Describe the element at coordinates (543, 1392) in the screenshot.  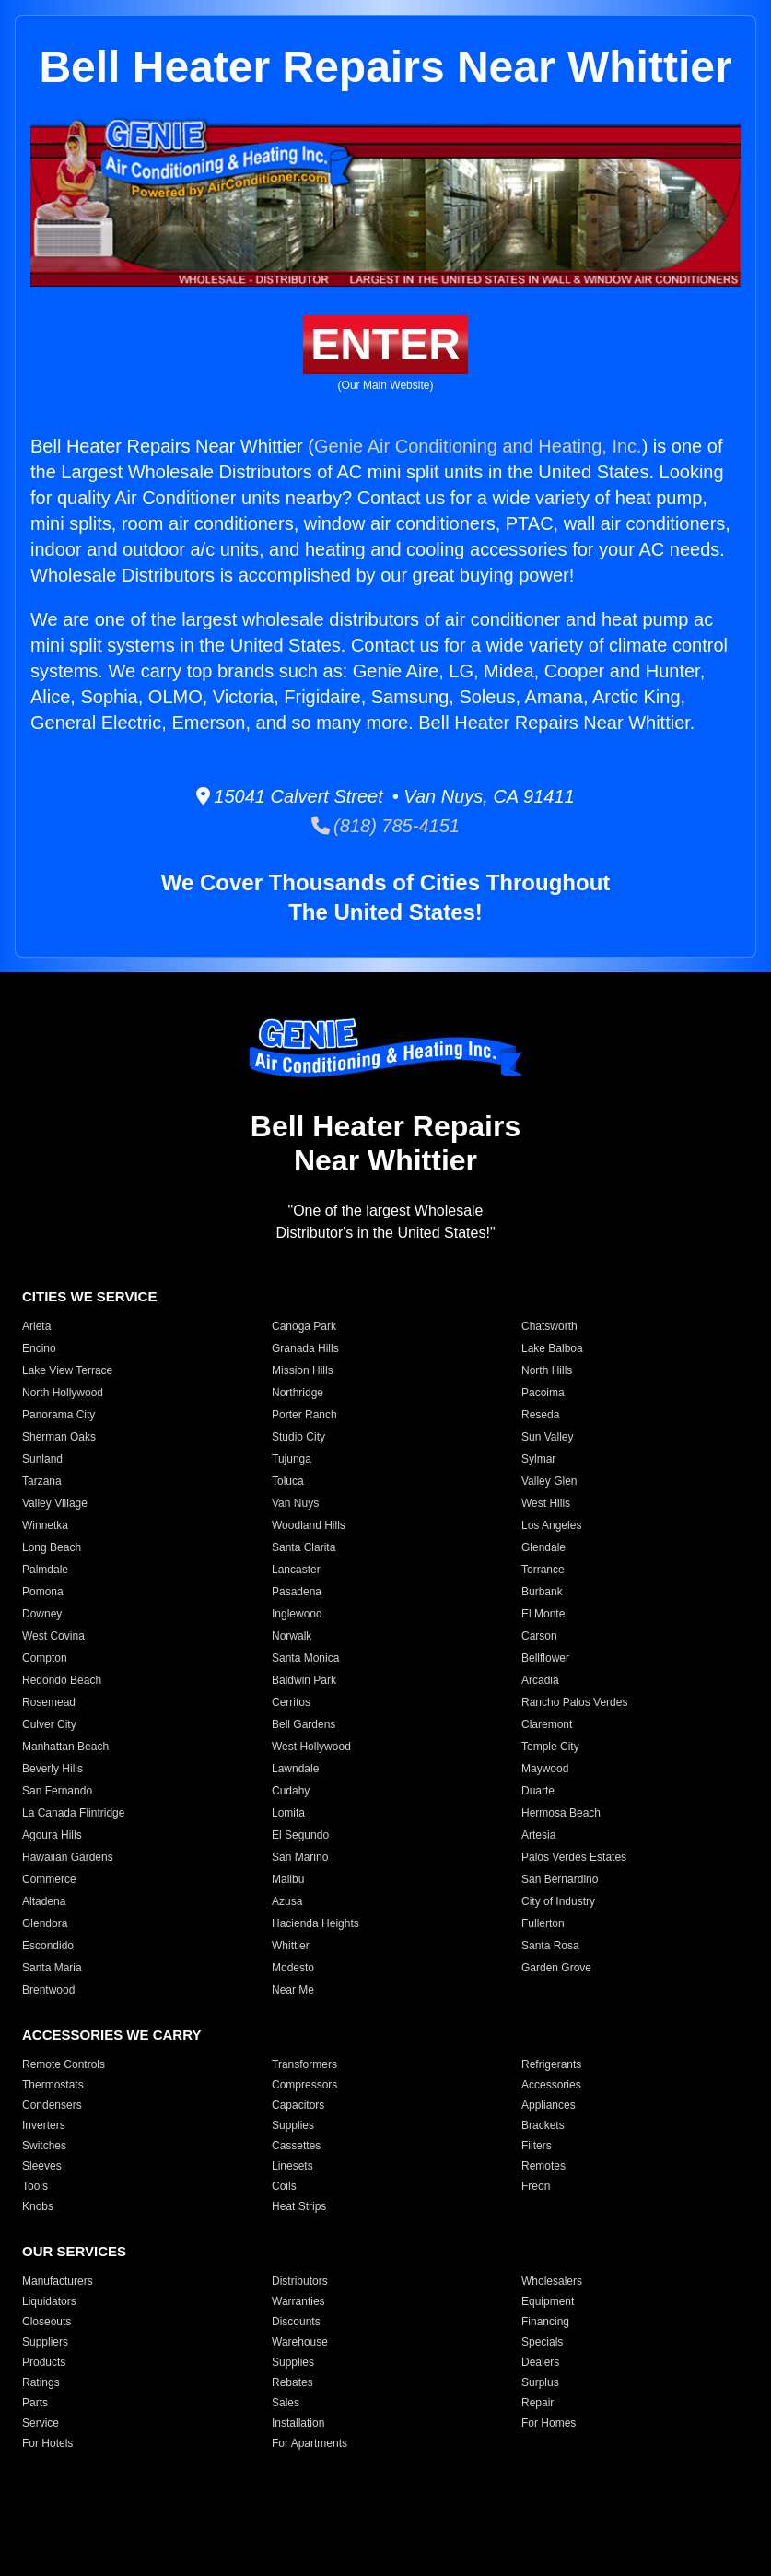
I see `Pacoima` at that location.